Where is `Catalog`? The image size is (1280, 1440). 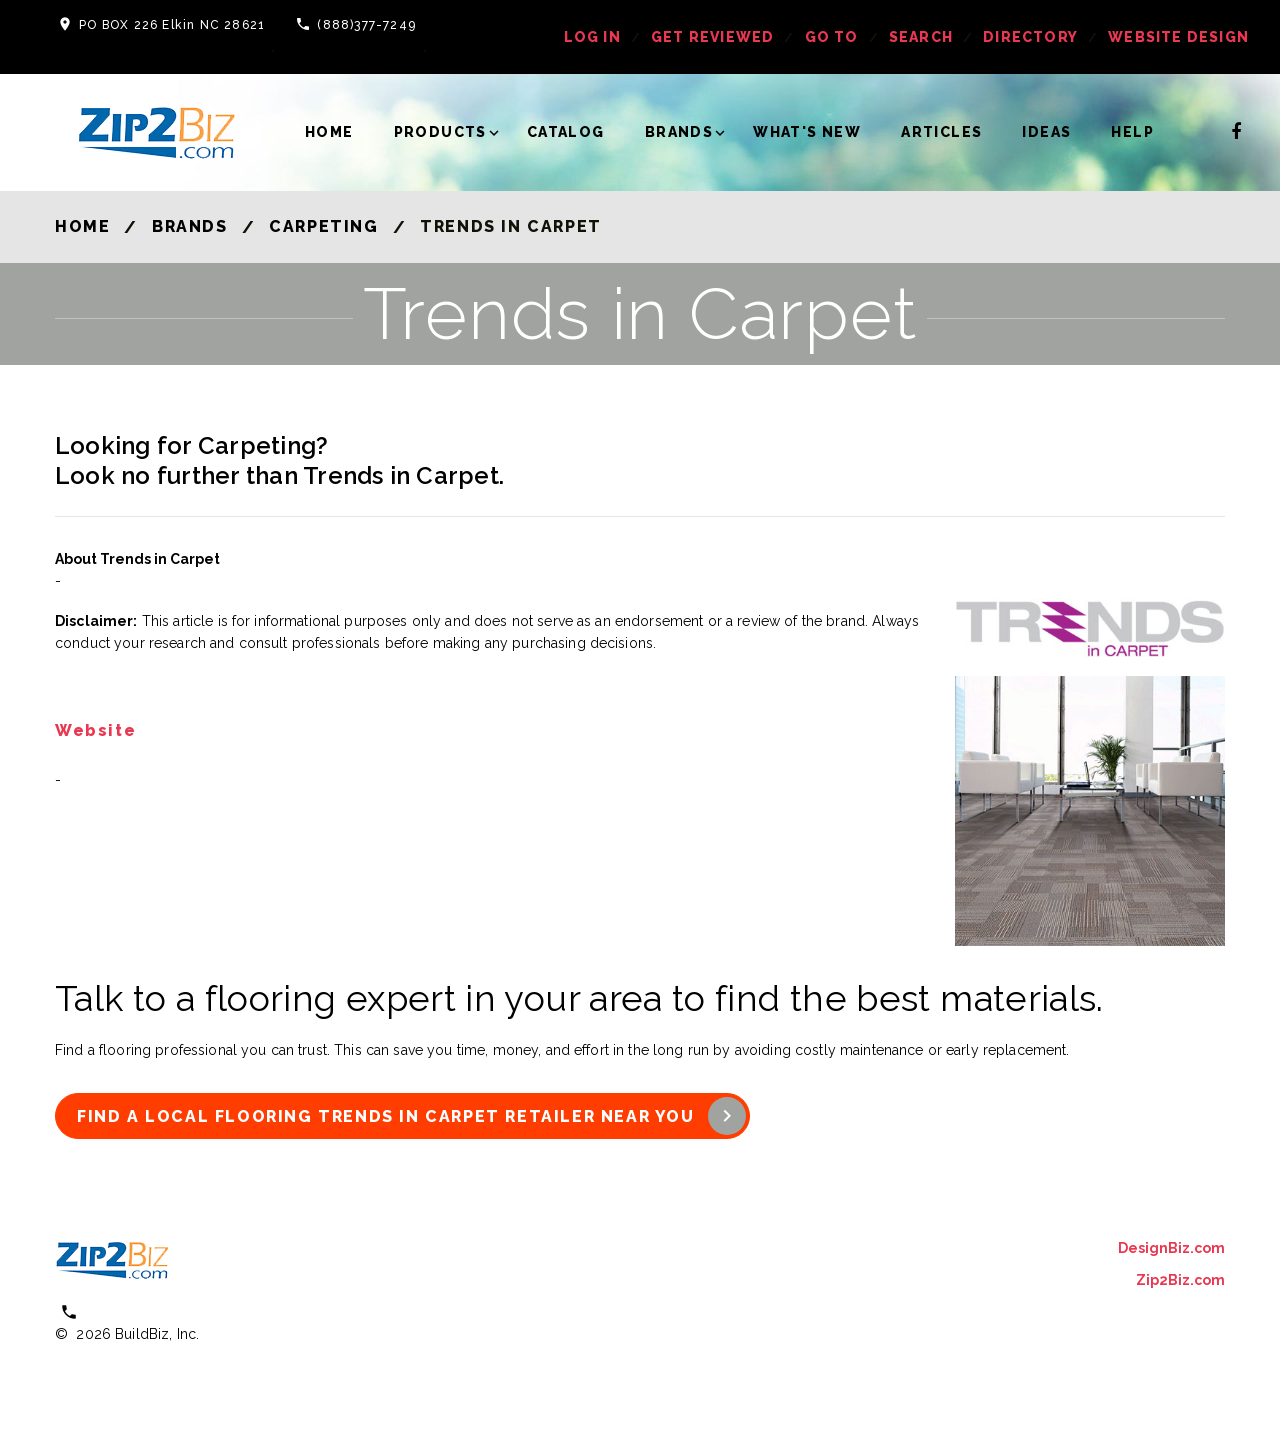 Catalog is located at coordinates (566, 132).